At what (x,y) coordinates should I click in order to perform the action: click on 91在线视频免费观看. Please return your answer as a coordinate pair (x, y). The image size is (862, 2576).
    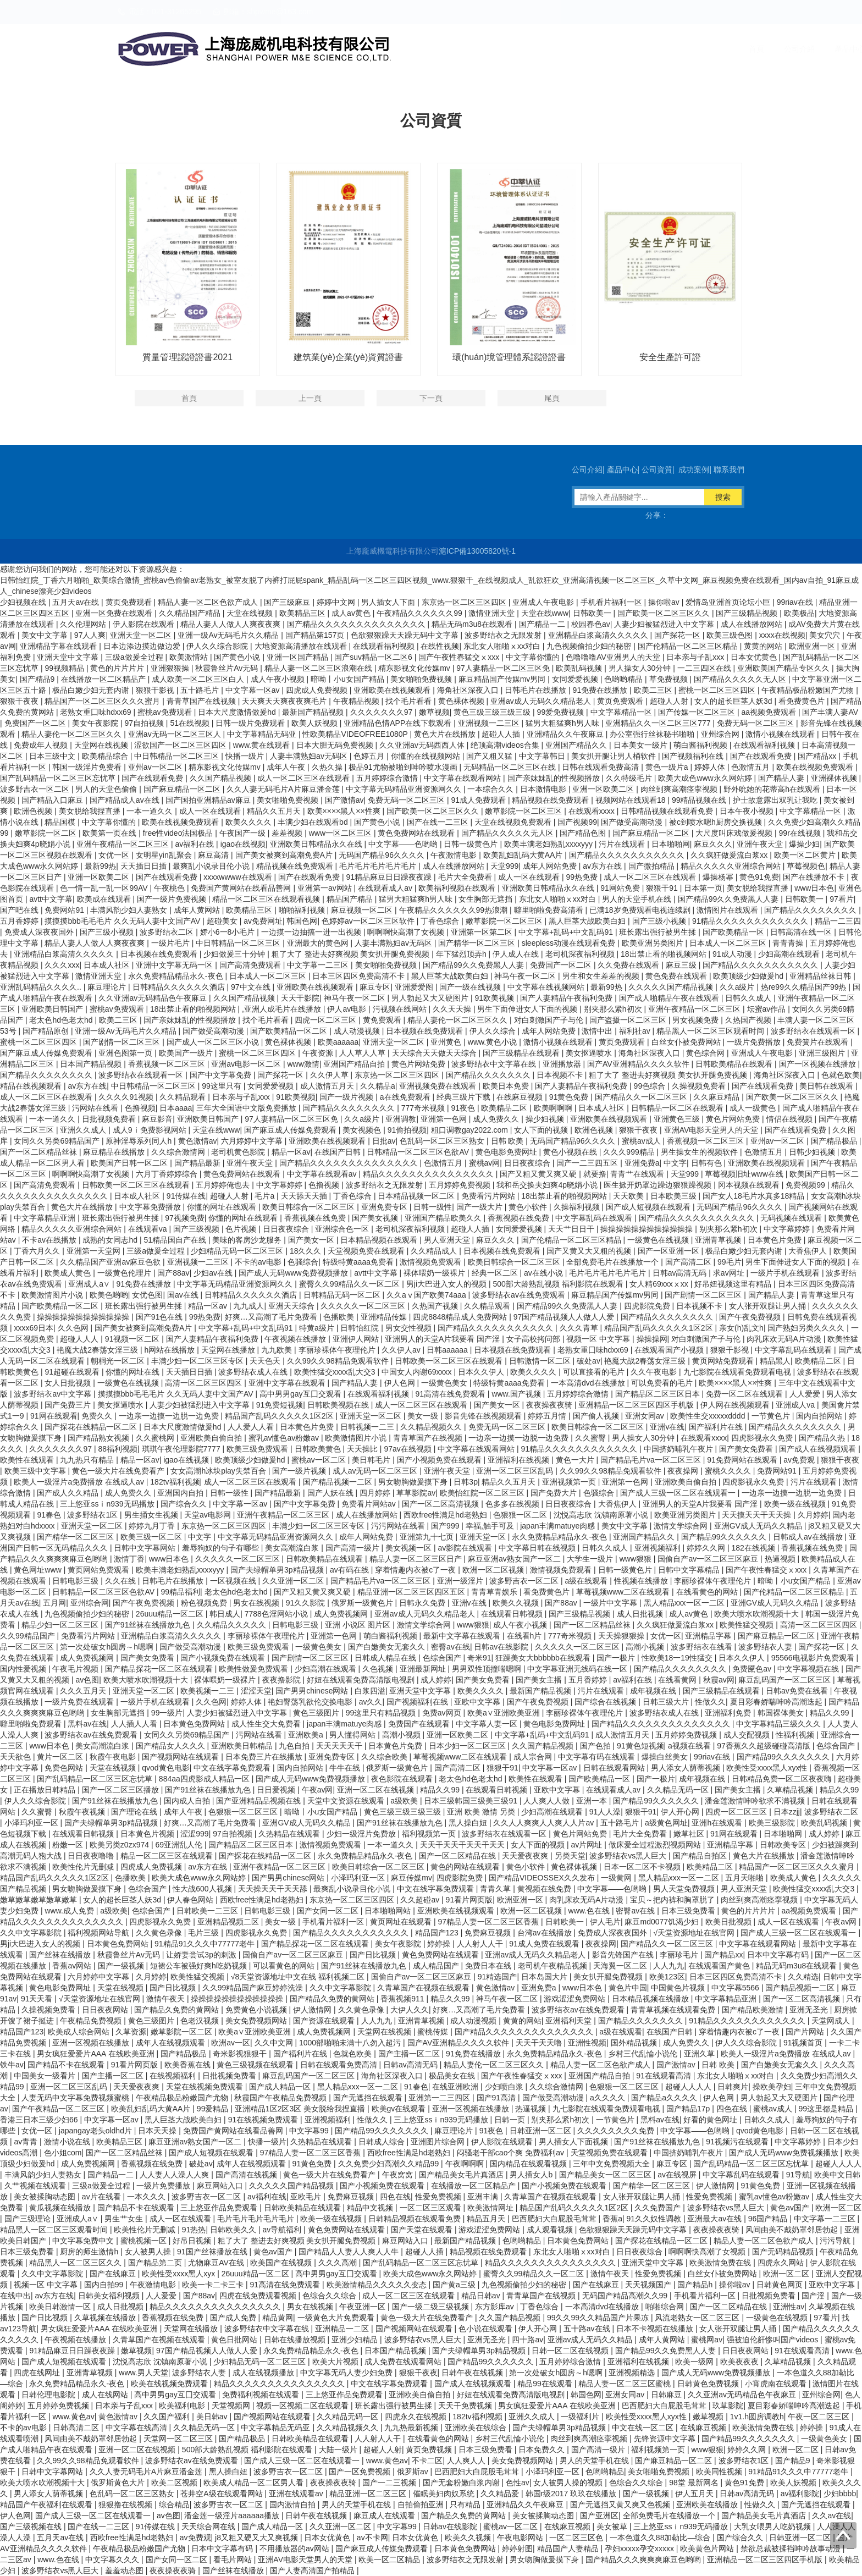
    Looking at the image, I should click on (264, 2119).